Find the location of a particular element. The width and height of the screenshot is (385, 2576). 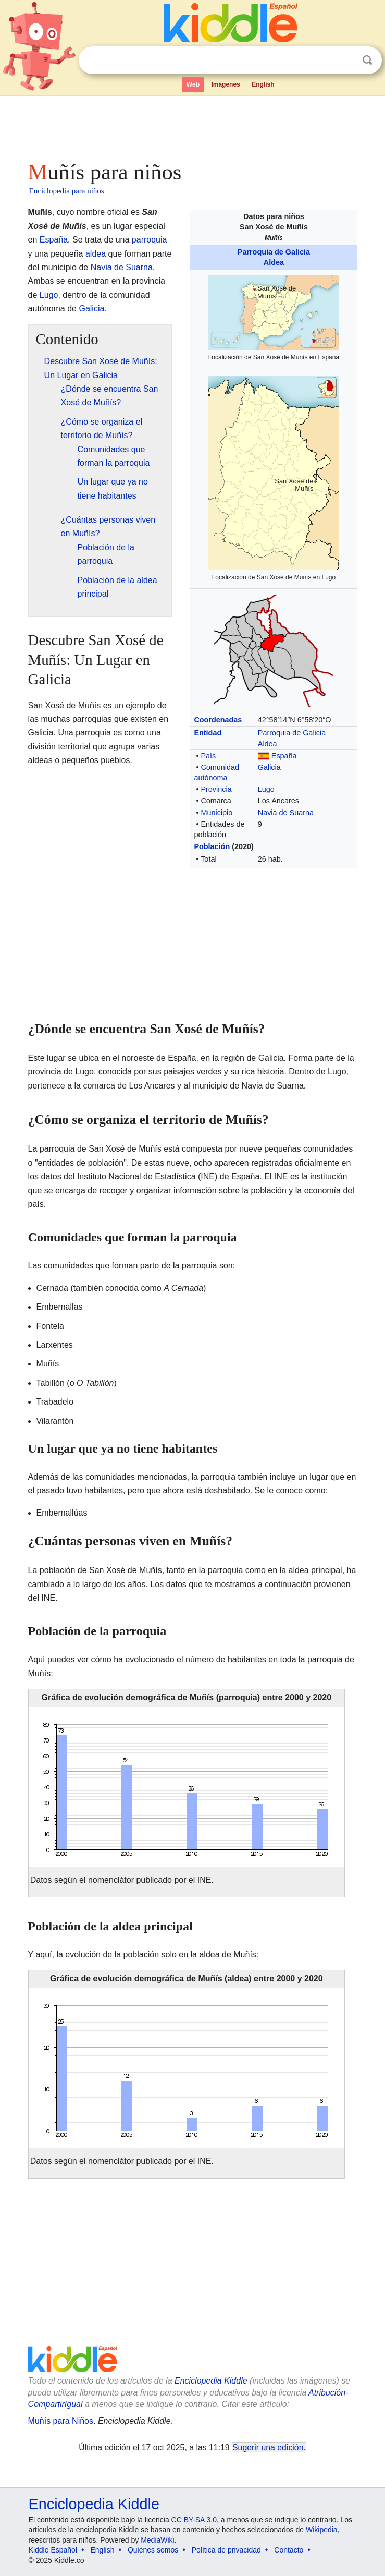

Población is located at coordinates (212, 846).